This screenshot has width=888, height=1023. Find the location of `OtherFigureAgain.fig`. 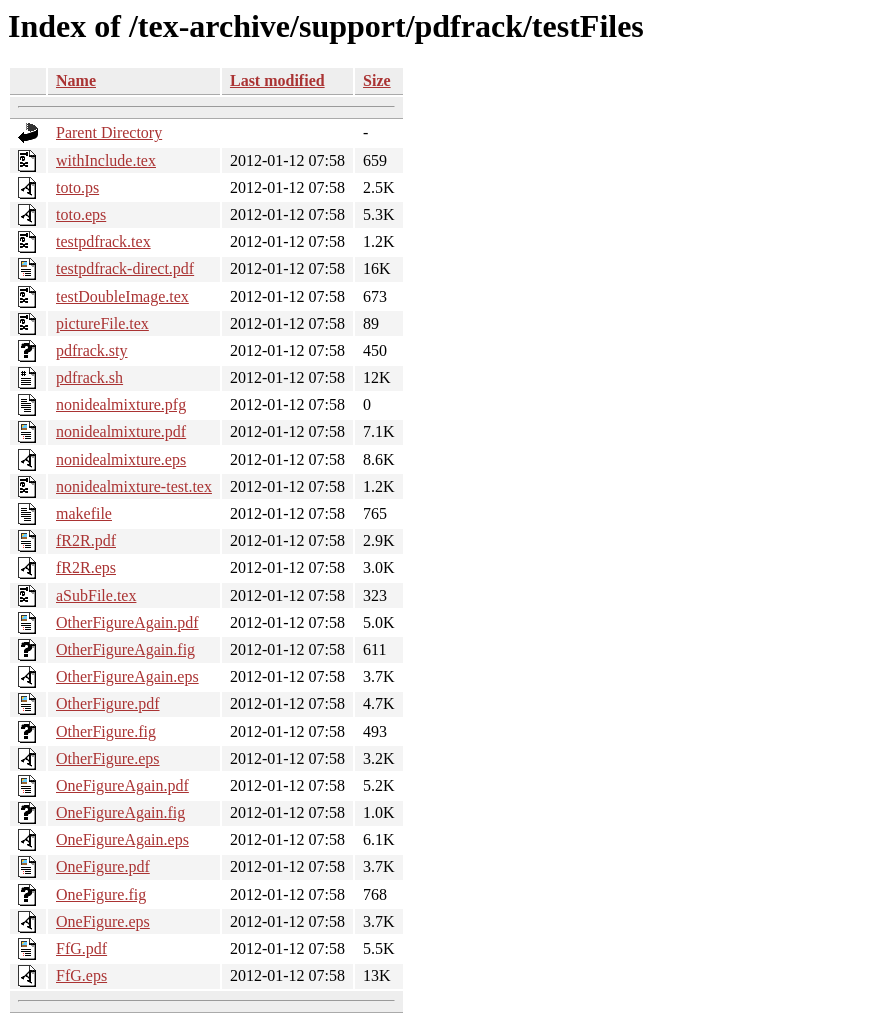

OtherFigureAgain.fig is located at coordinates (125, 649).